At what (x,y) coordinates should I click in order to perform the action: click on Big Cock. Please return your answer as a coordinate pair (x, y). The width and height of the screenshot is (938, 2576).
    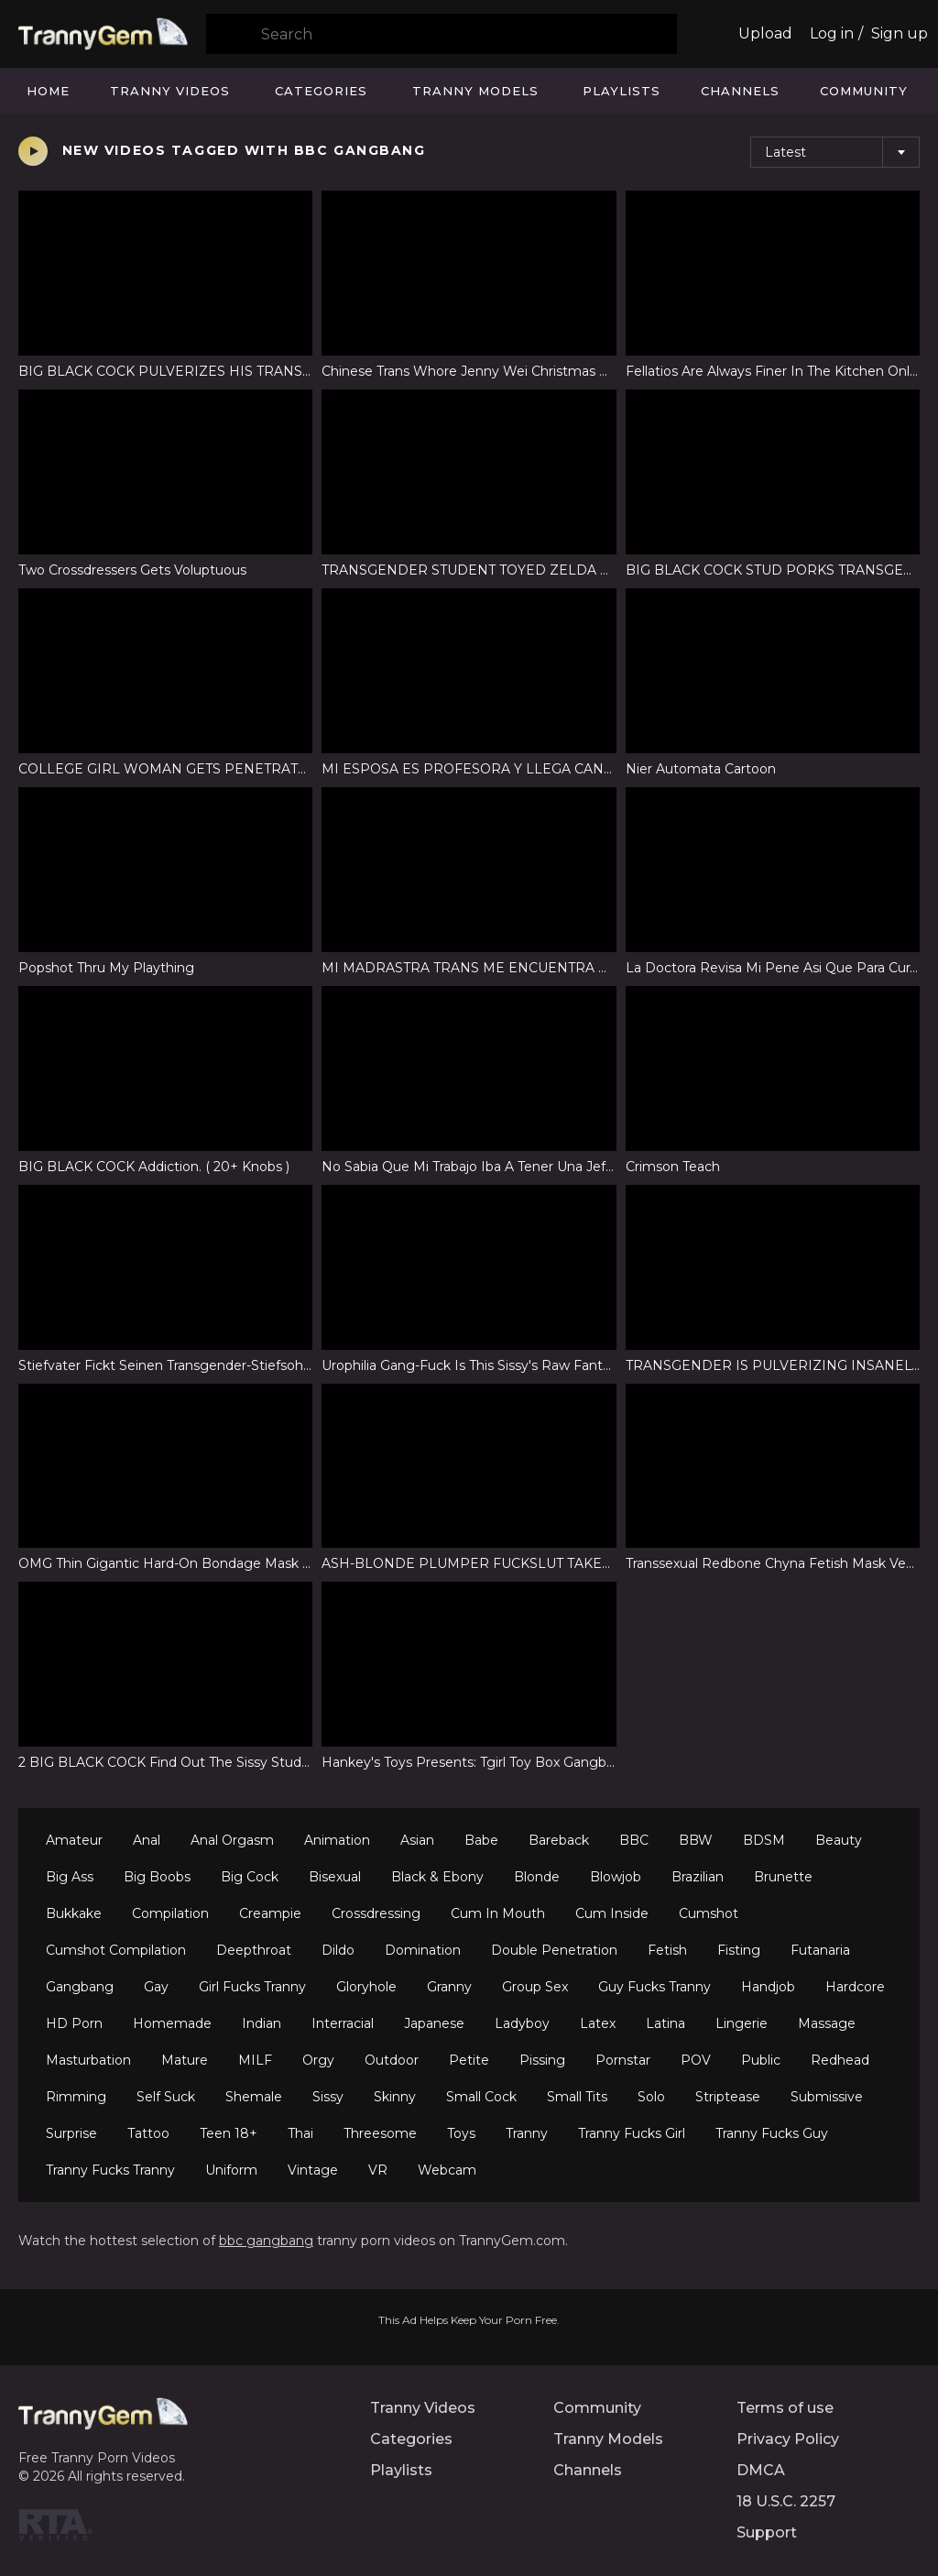
    Looking at the image, I should click on (249, 1877).